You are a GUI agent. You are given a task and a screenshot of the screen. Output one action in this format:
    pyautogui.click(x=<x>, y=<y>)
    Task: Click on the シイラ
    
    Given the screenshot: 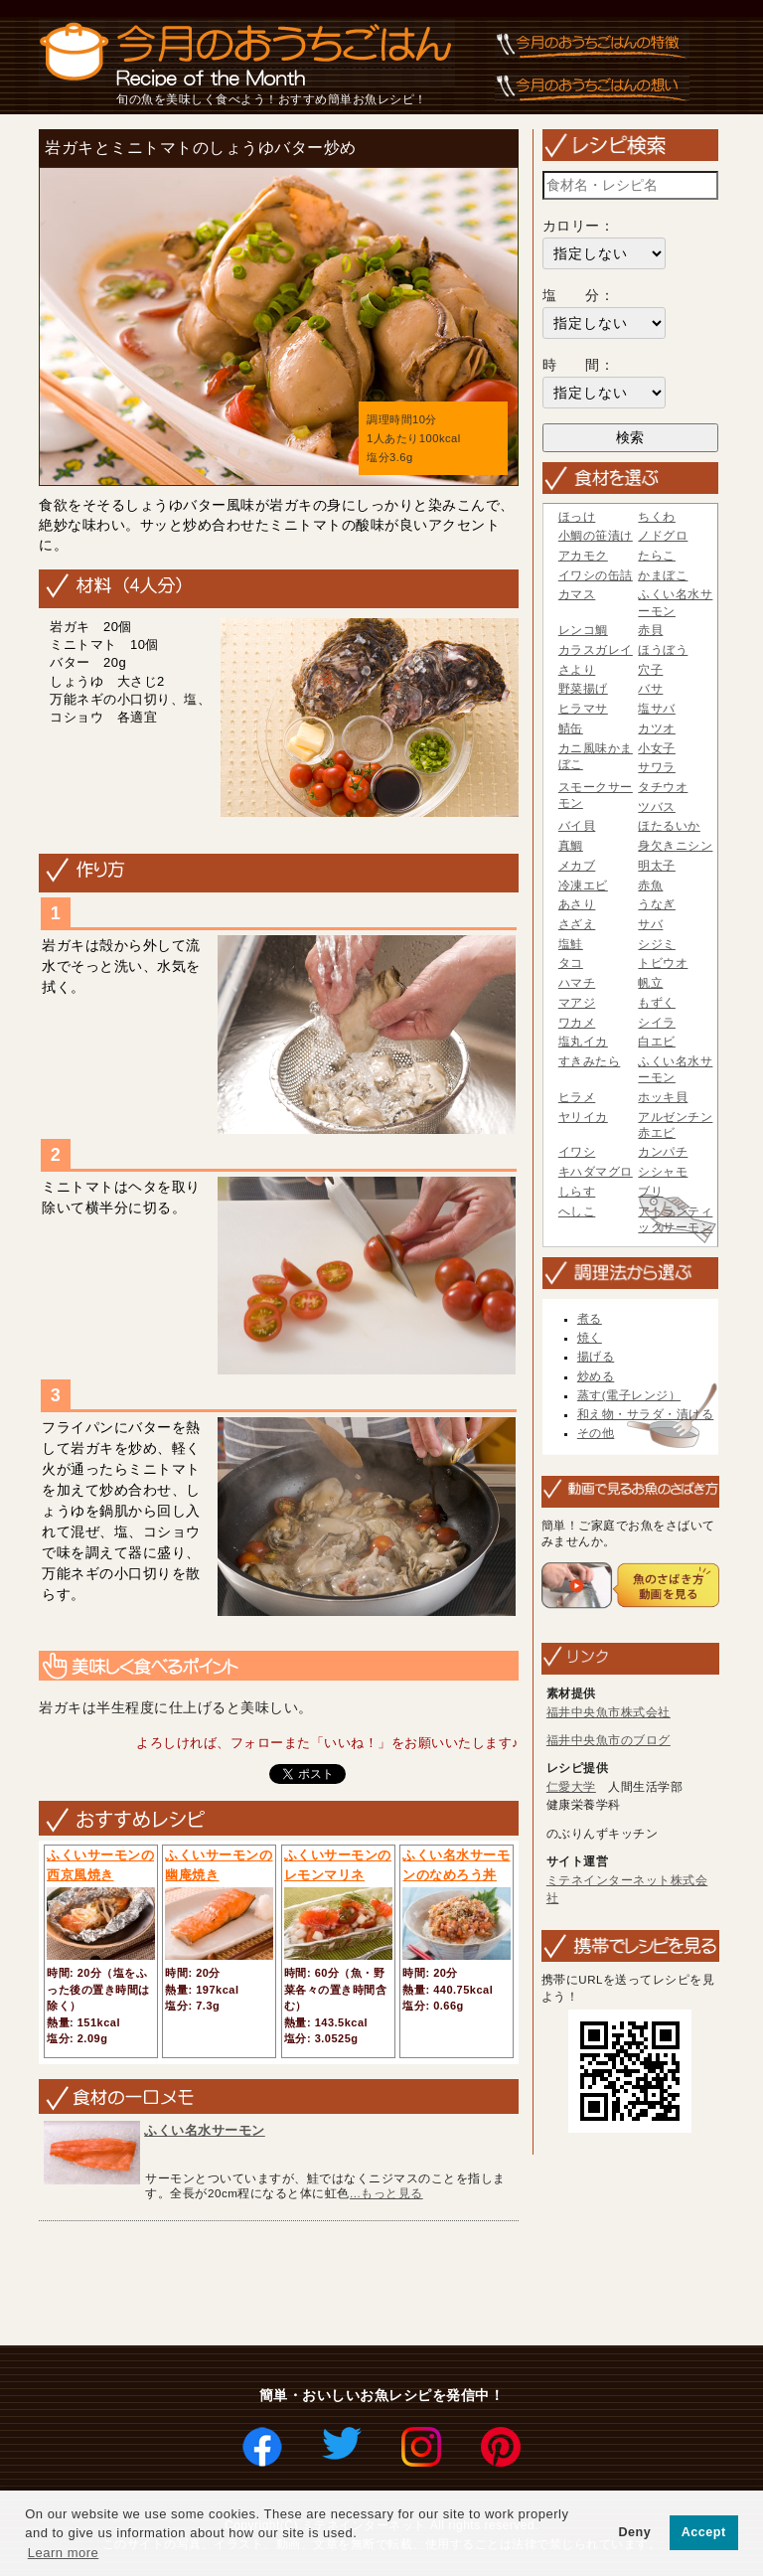 What is the action you would take?
    pyautogui.click(x=657, y=1023)
    